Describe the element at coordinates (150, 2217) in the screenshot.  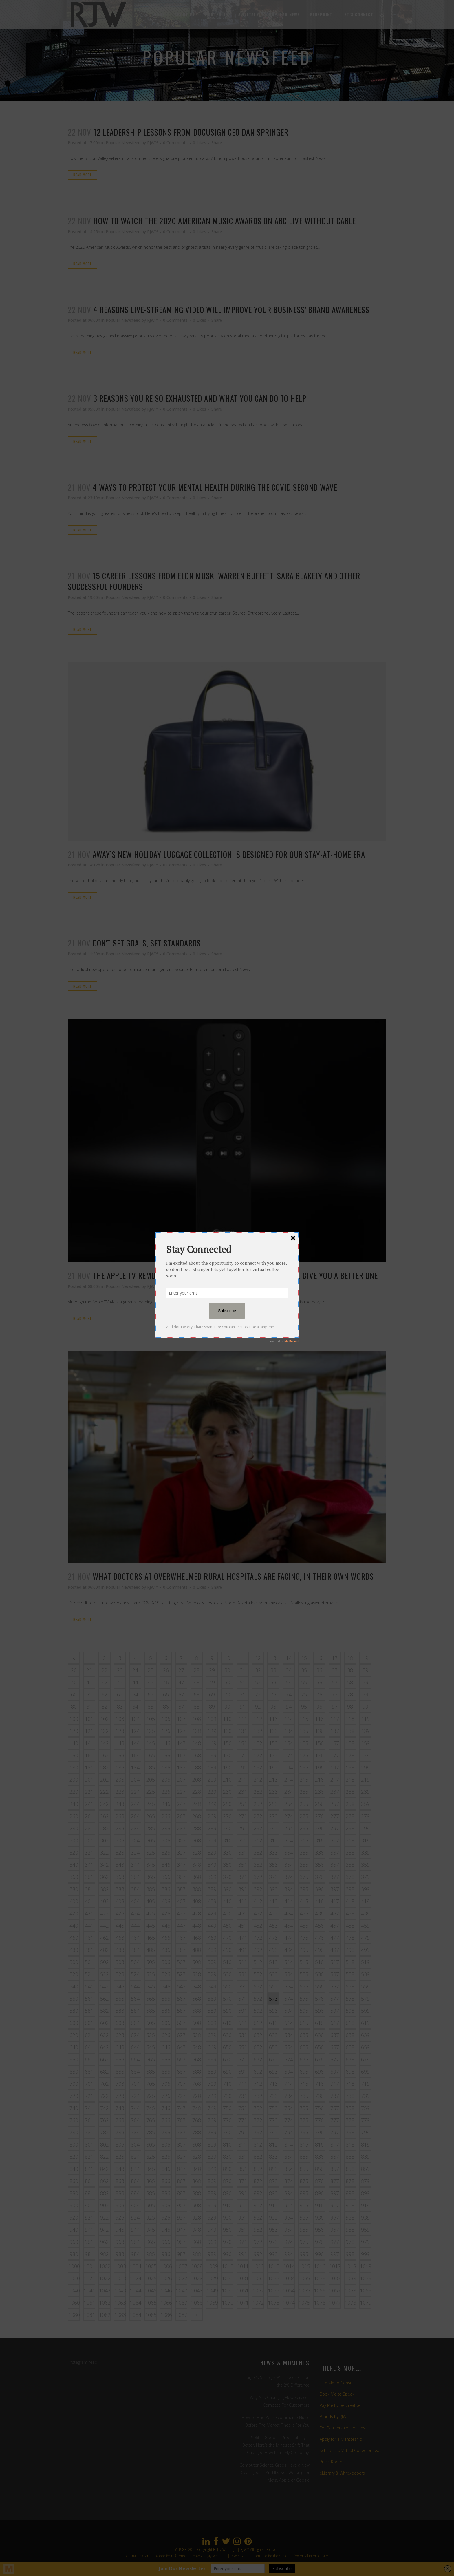
I see `925` at that location.